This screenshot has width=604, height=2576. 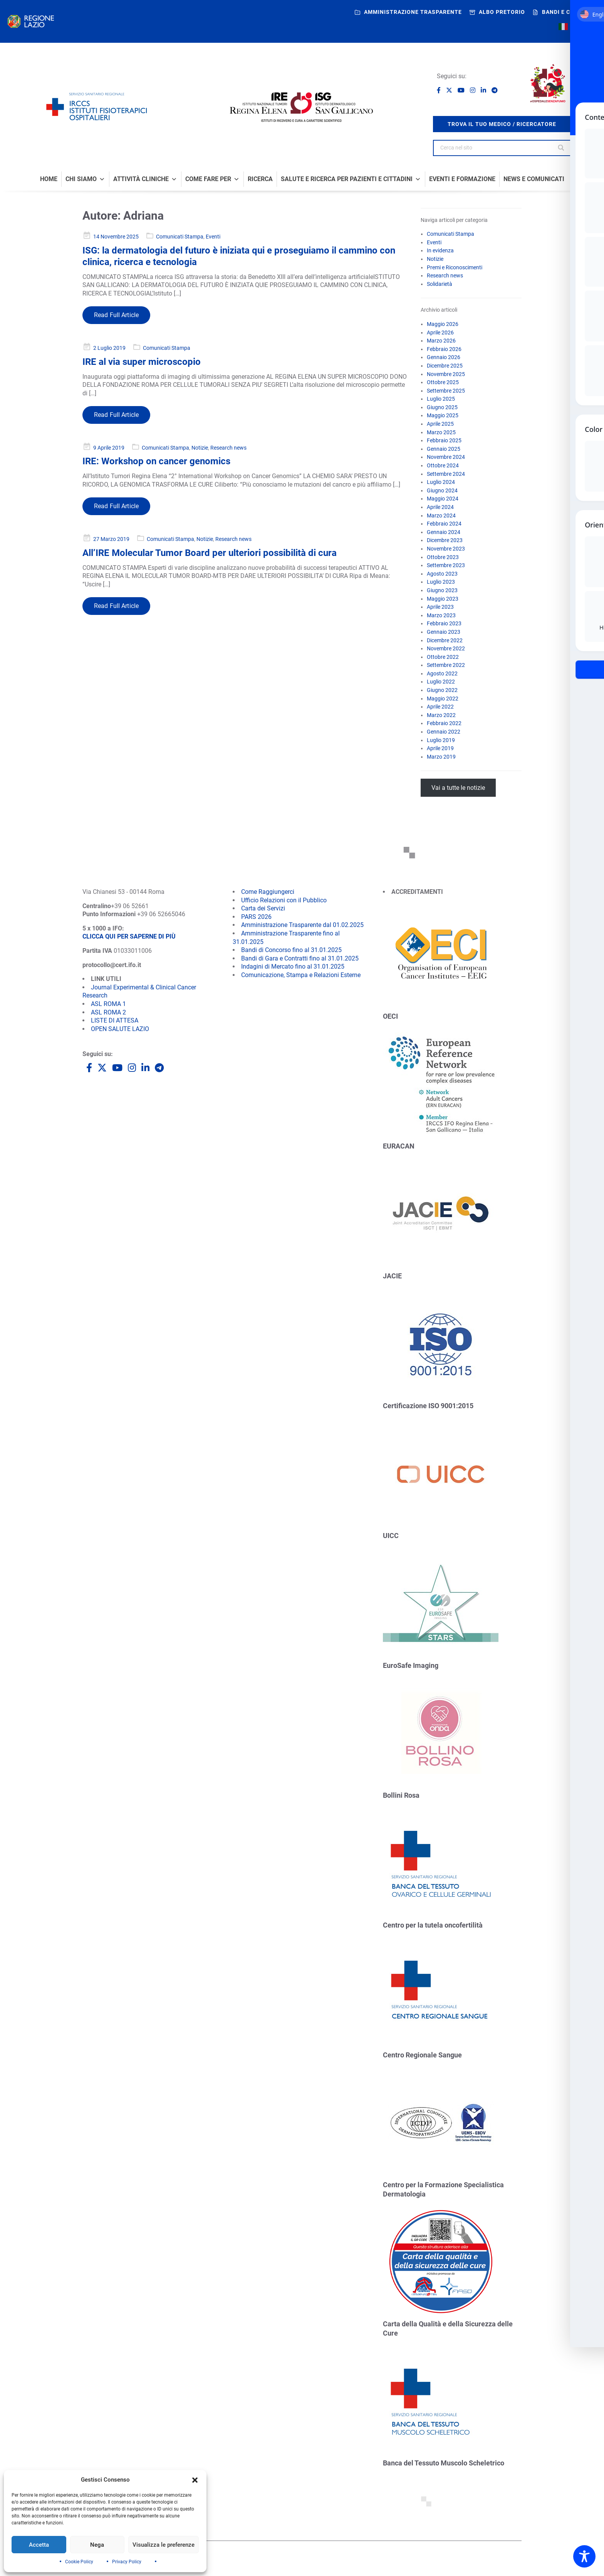 What do you see at coordinates (442, 690) in the screenshot?
I see `Giugno 2022` at bounding box center [442, 690].